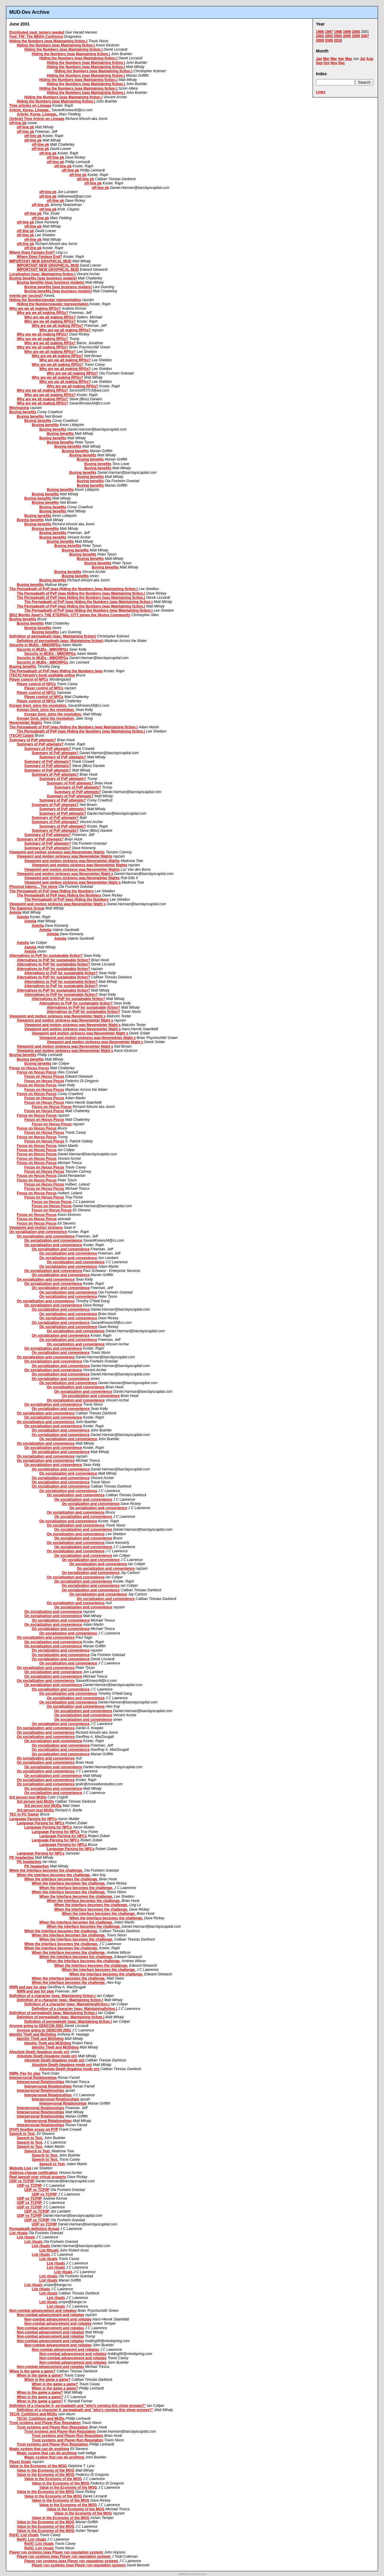 This screenshot has width=384, height=2576. Describe the element at coordinates (19, 408) in the screenshot. I see `Min/maxing` at that location.